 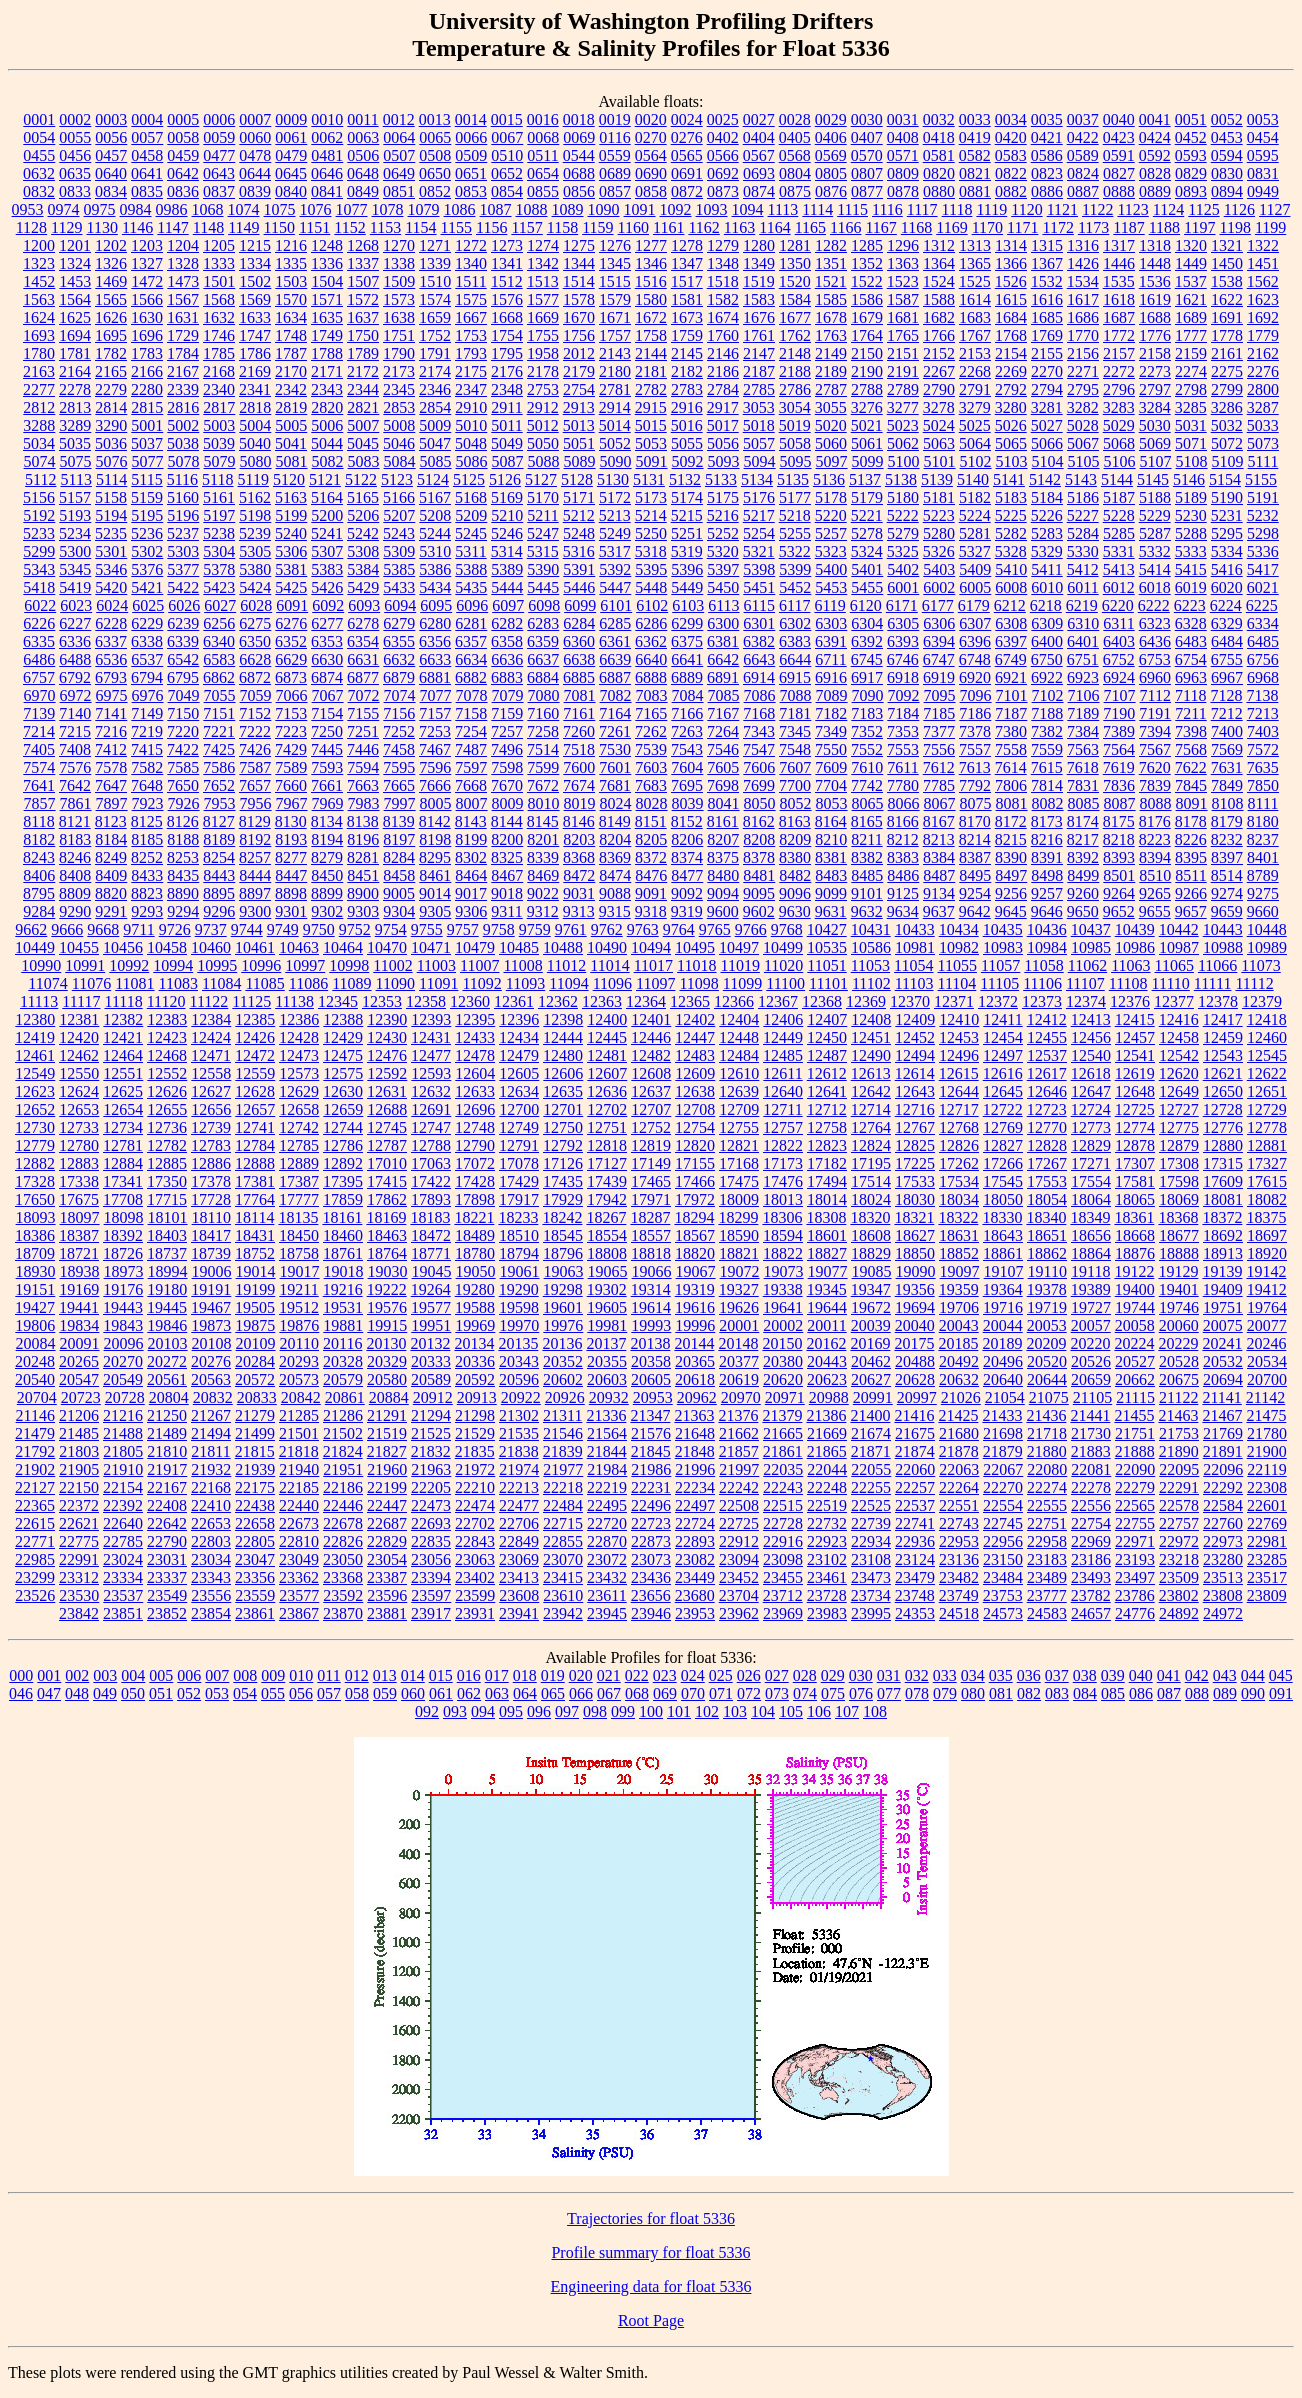 What do you see at coordinates (1119, 425) in the screenshot?
I see `5029` at bounding box center [1119, 425].